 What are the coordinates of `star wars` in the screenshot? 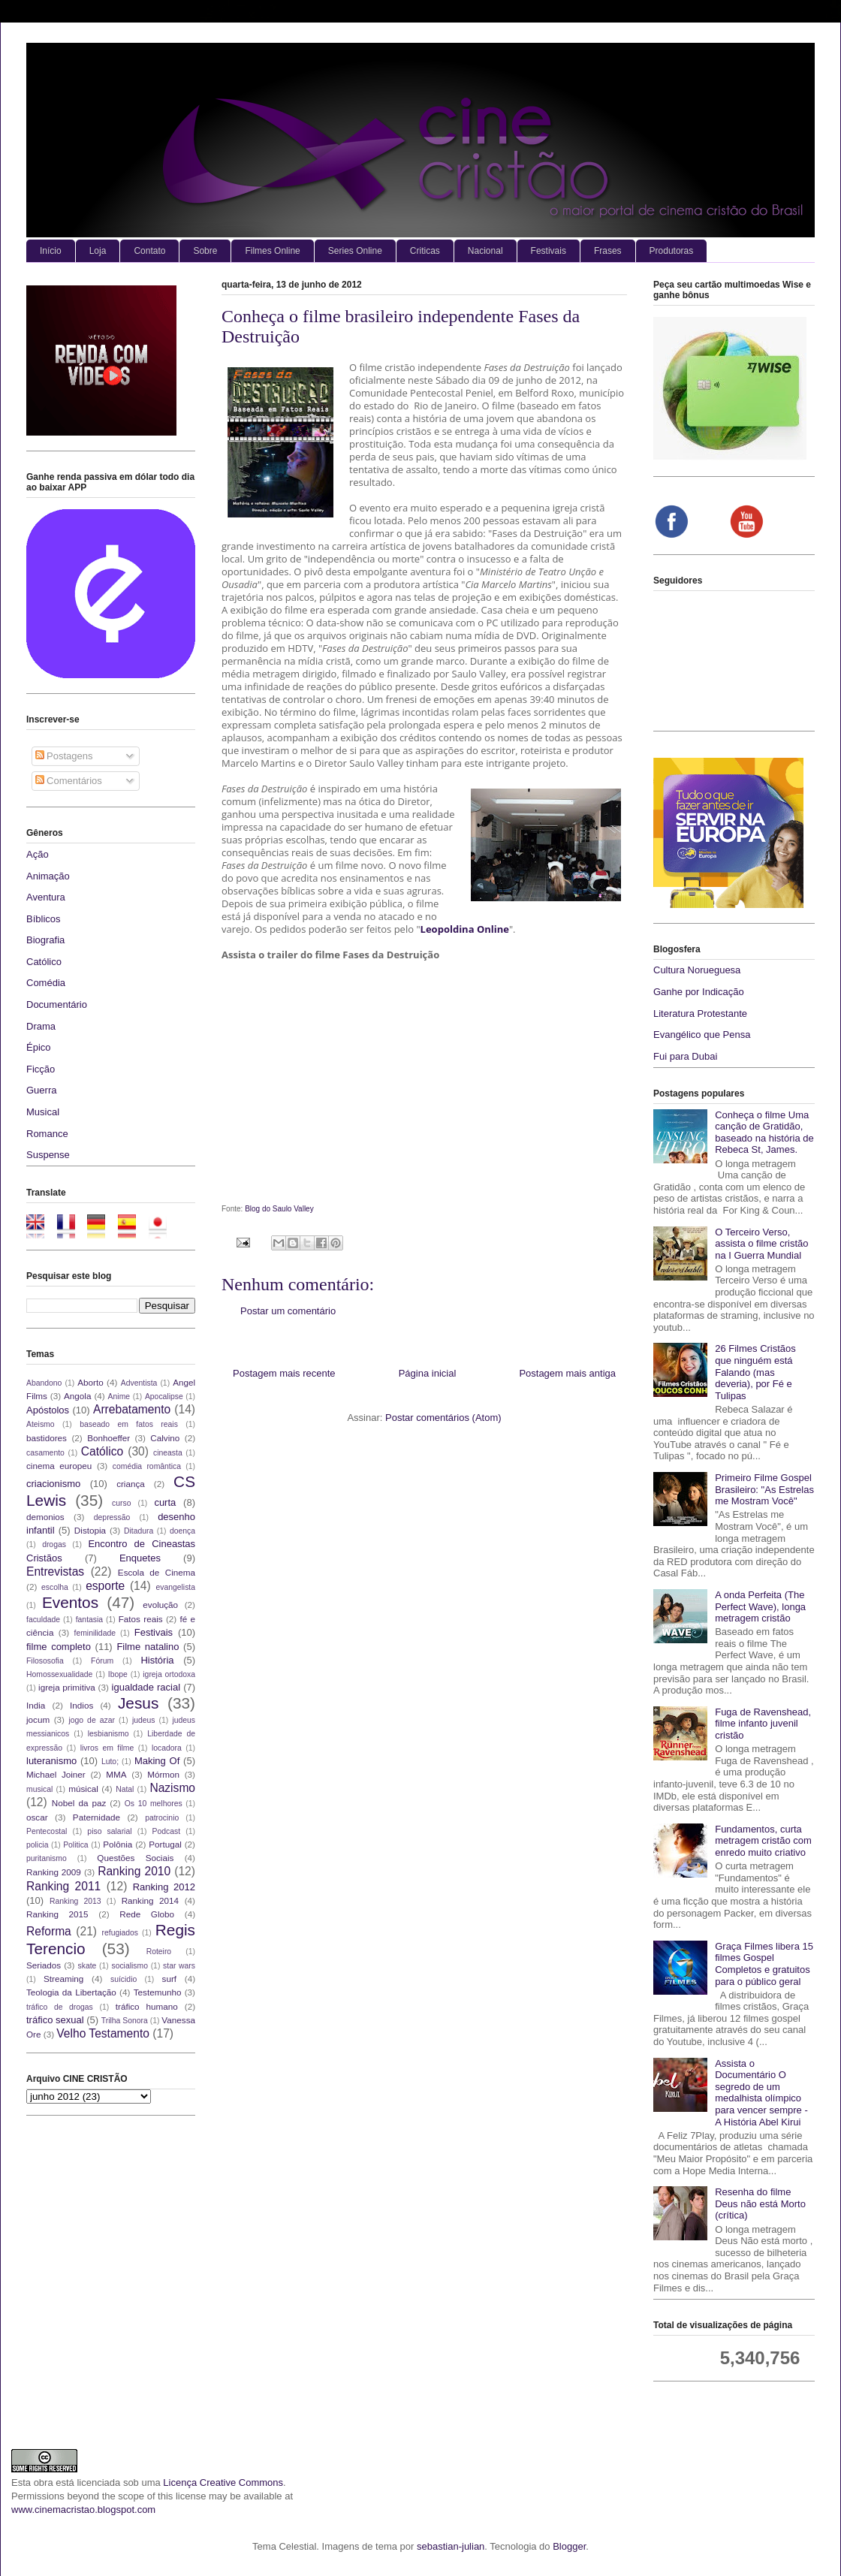 It's located at (179, 1966).